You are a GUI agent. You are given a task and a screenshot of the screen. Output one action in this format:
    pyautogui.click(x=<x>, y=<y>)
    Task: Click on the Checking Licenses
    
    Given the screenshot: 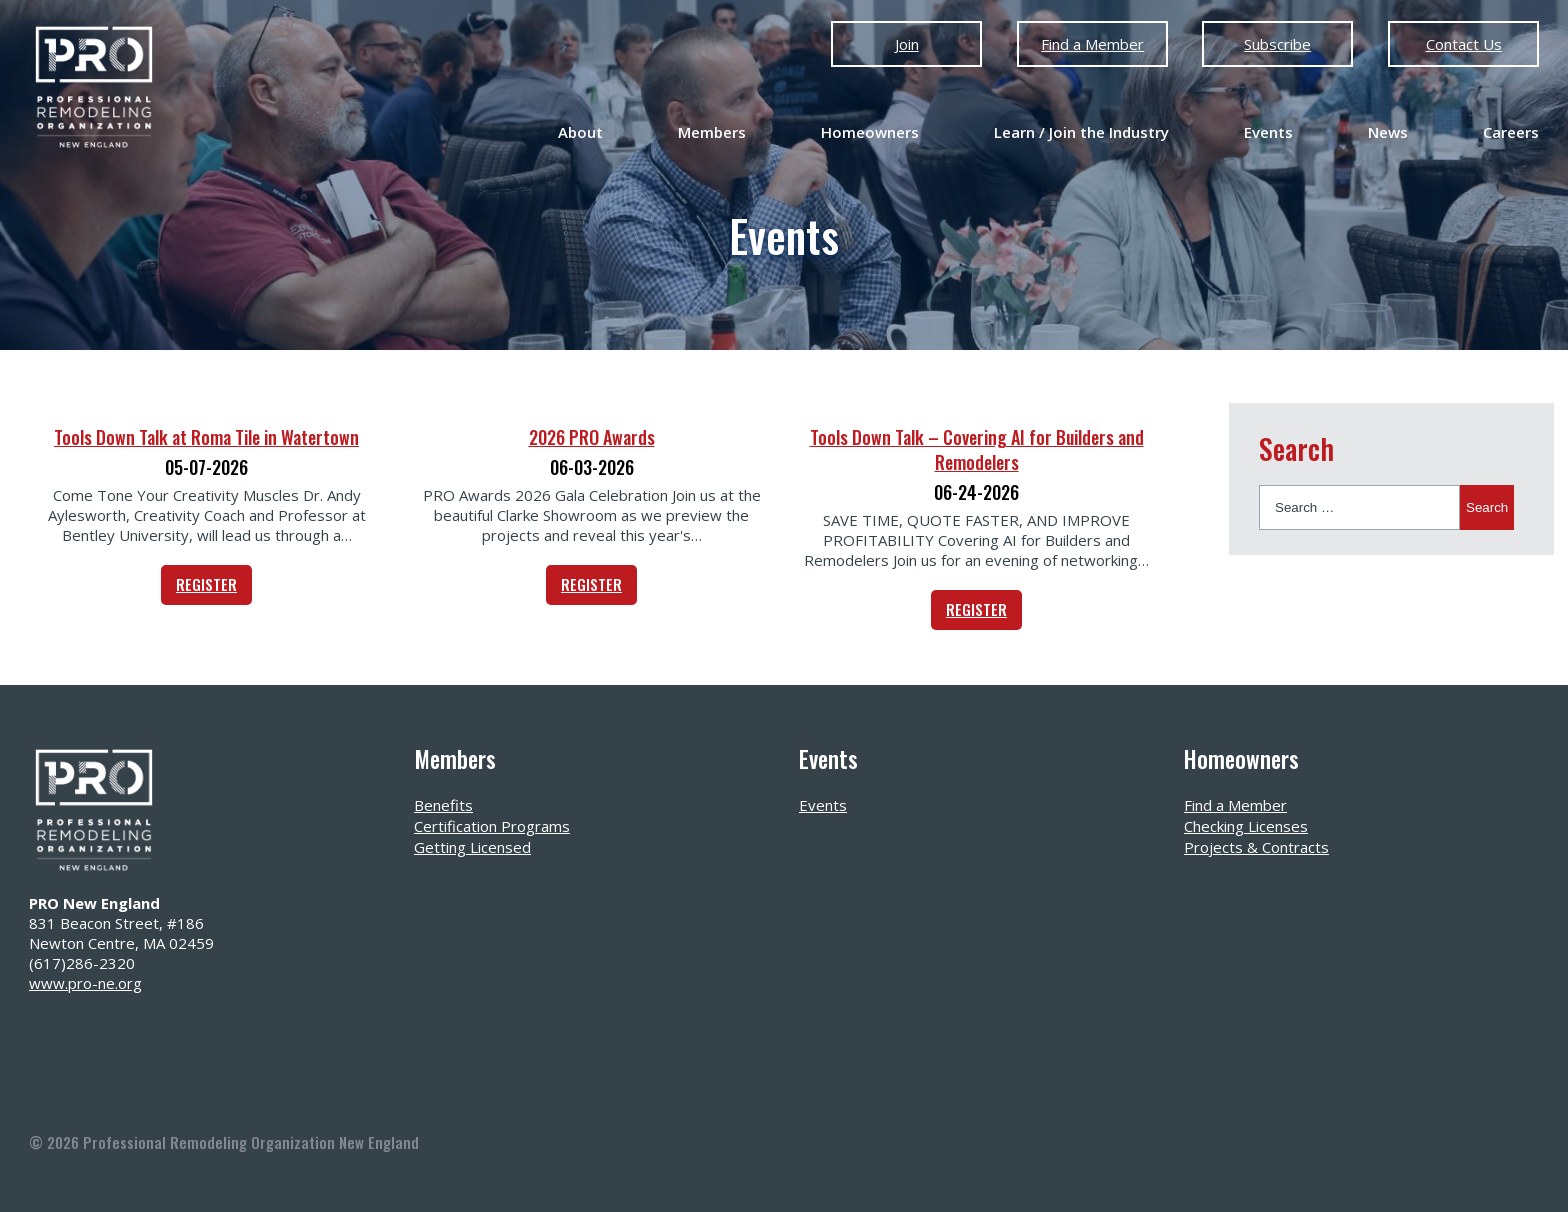 What is the action you would take?
    pyautogui.click(x=1246, y=826)
    